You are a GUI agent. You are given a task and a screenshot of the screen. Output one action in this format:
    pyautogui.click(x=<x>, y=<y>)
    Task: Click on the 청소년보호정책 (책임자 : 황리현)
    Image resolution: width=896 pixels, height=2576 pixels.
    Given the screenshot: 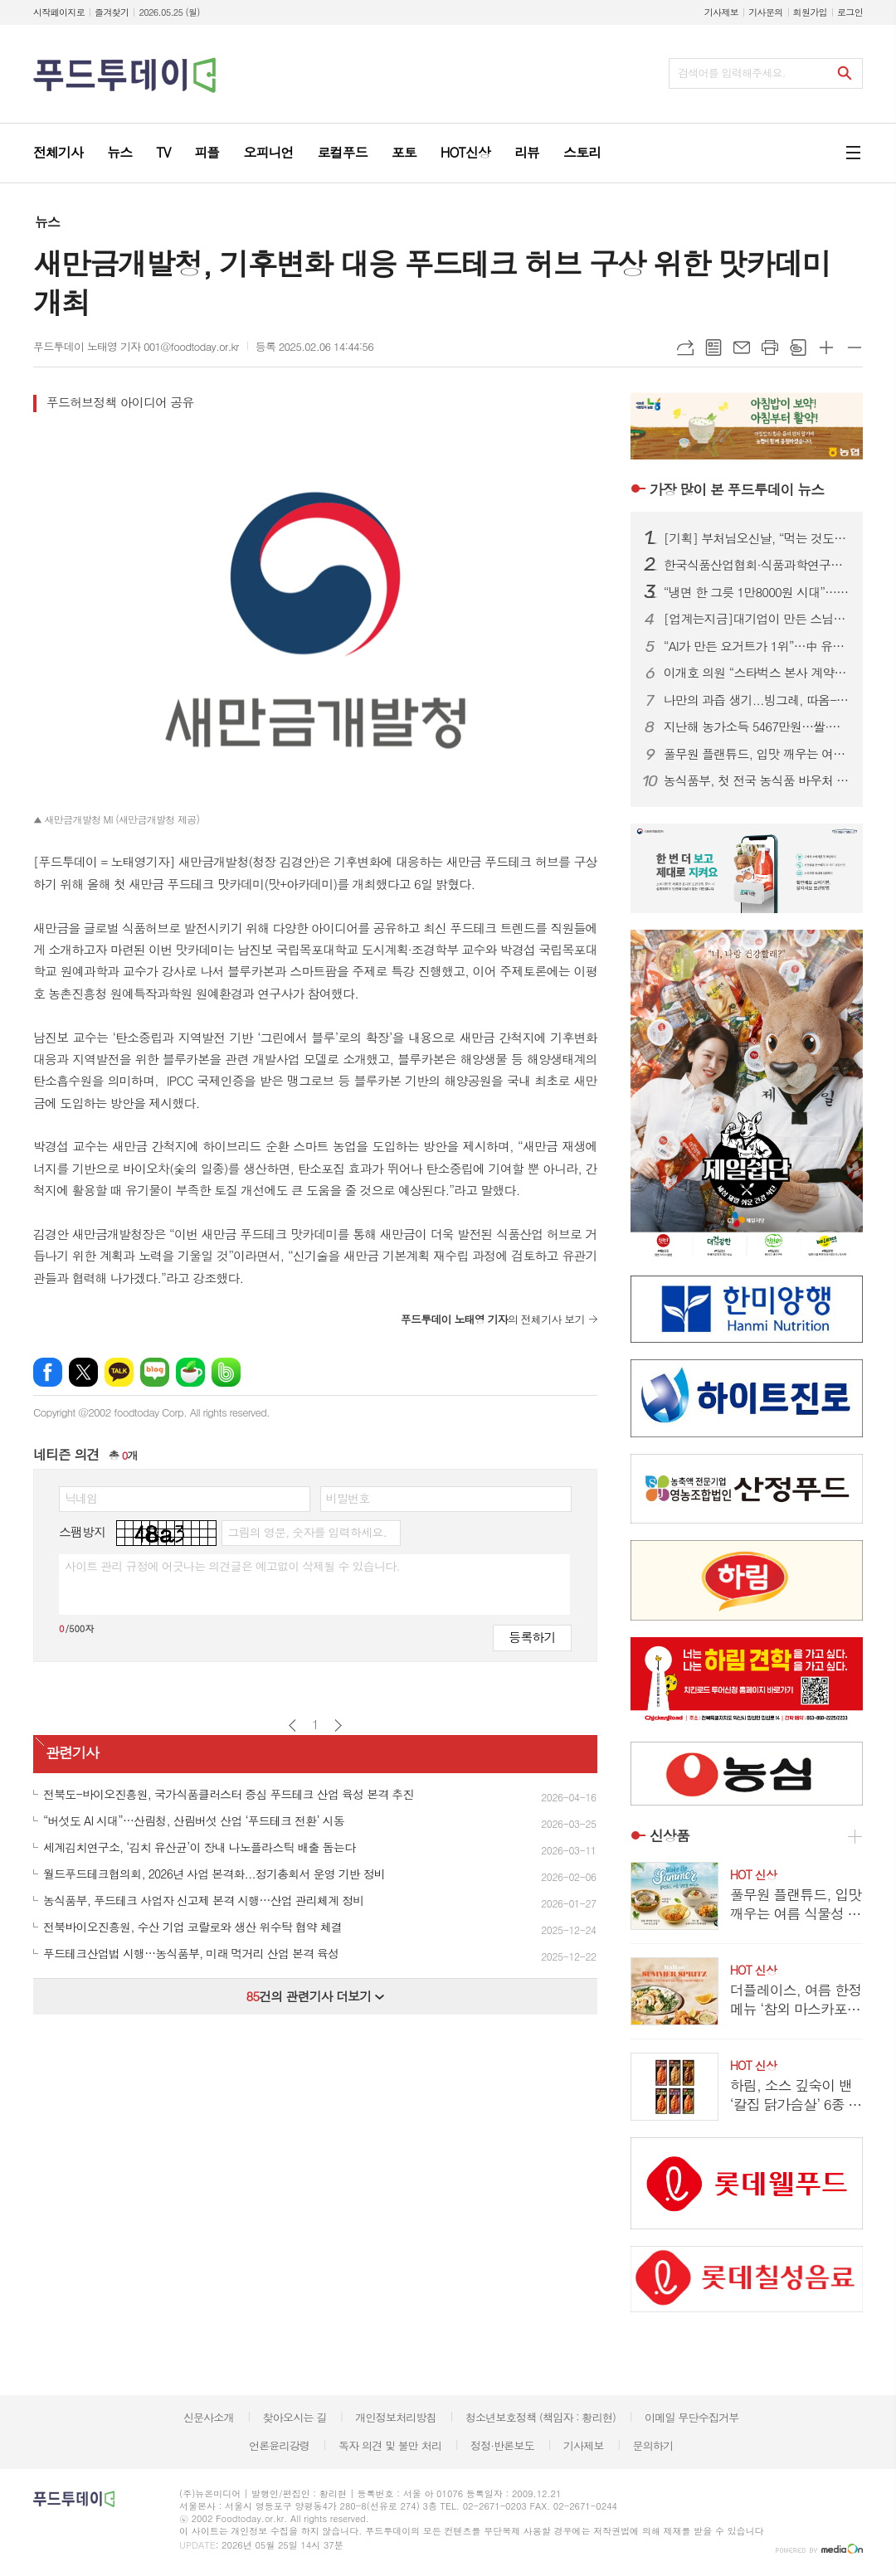 What is the action you would take?
    pyautogui.click(x=540, y=2417)
    